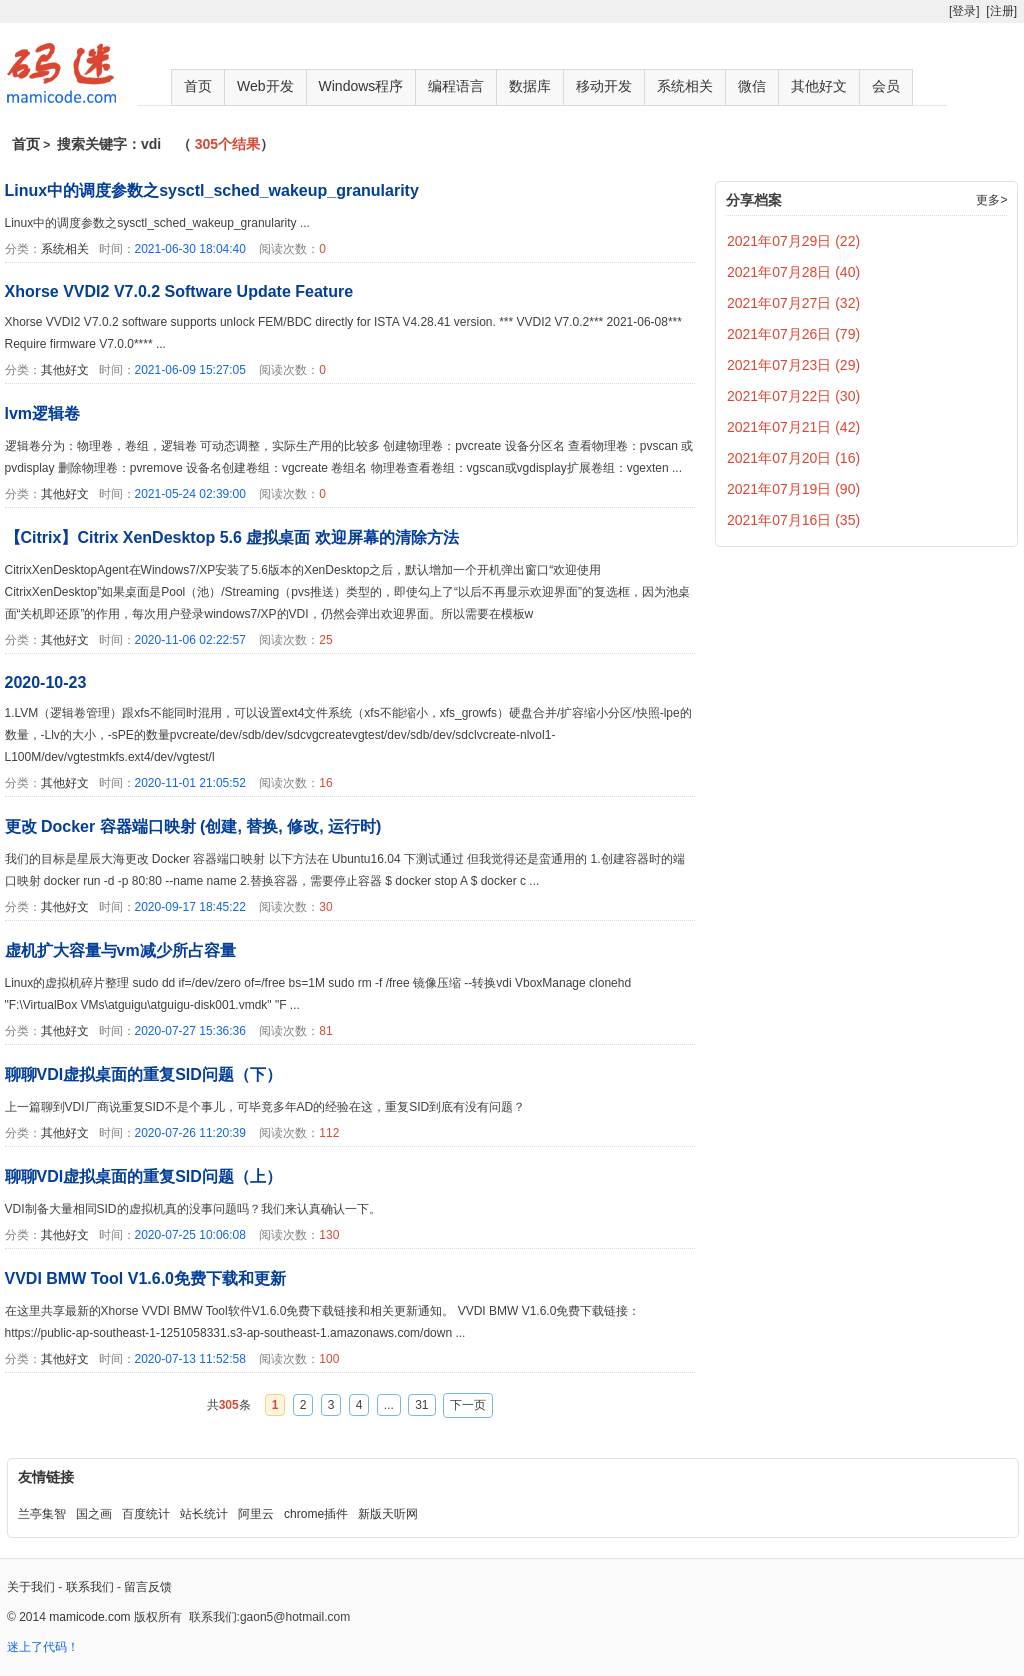 The width and height of the screenshot is (1024, 1676). I want to click on 更改 Docker 容器端口映射 (创建, 替换, 修改, 运行时), so click(193, 826).